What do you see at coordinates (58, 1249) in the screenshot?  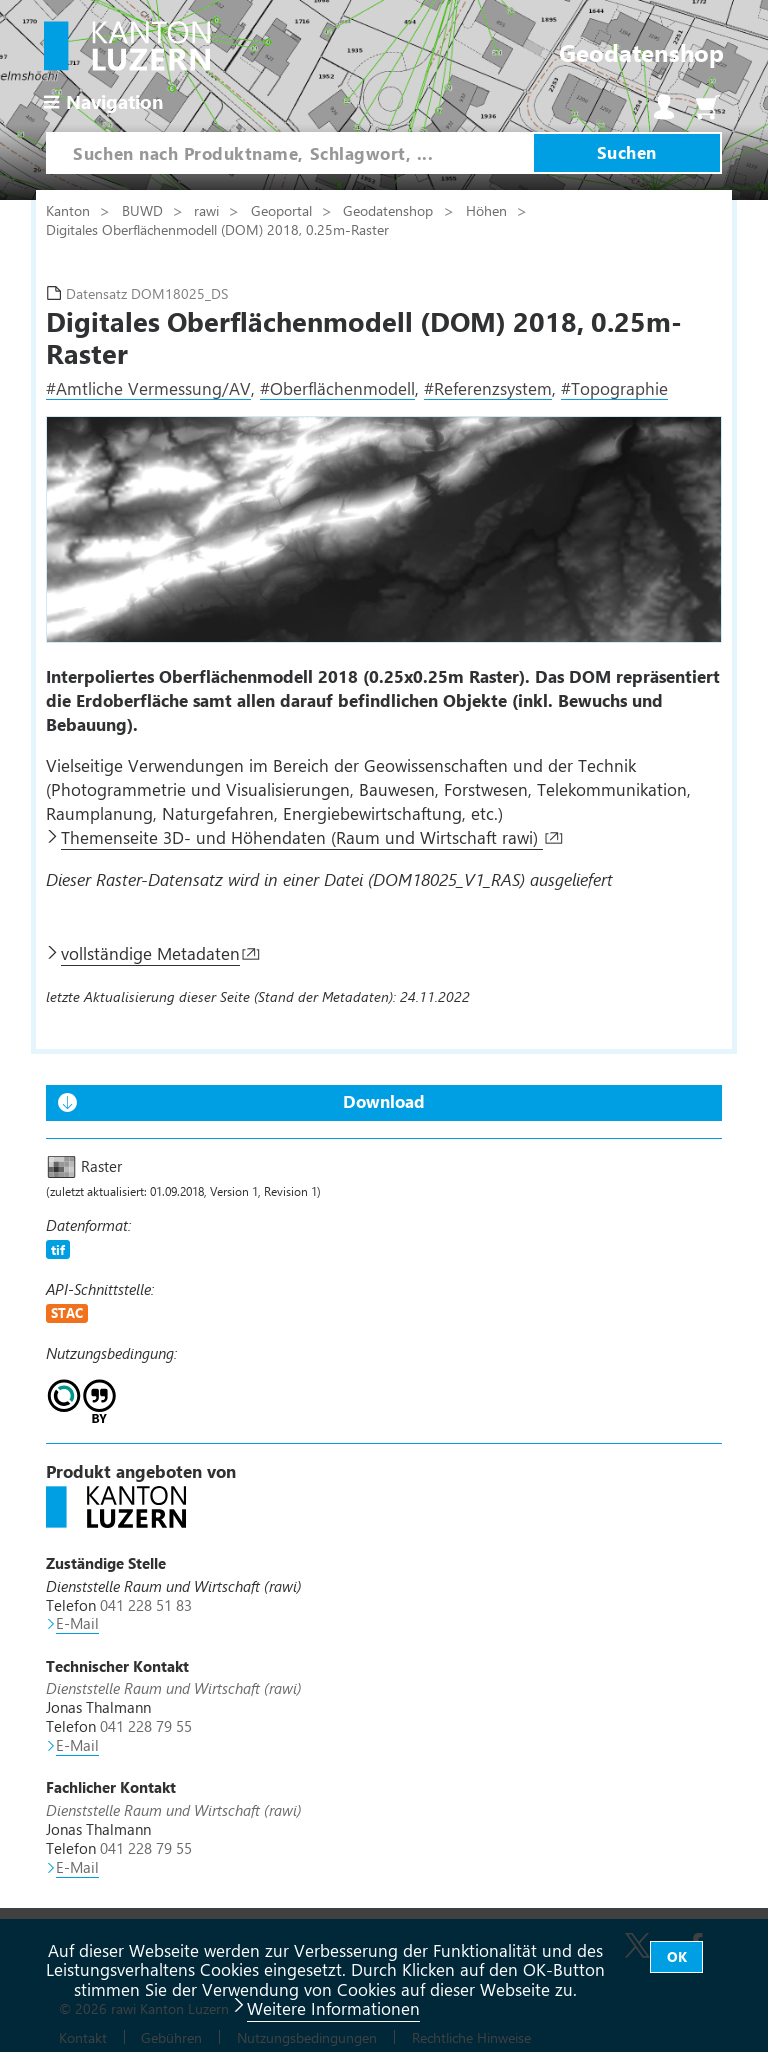 I see `tif` at bounding box center [58, 1249].